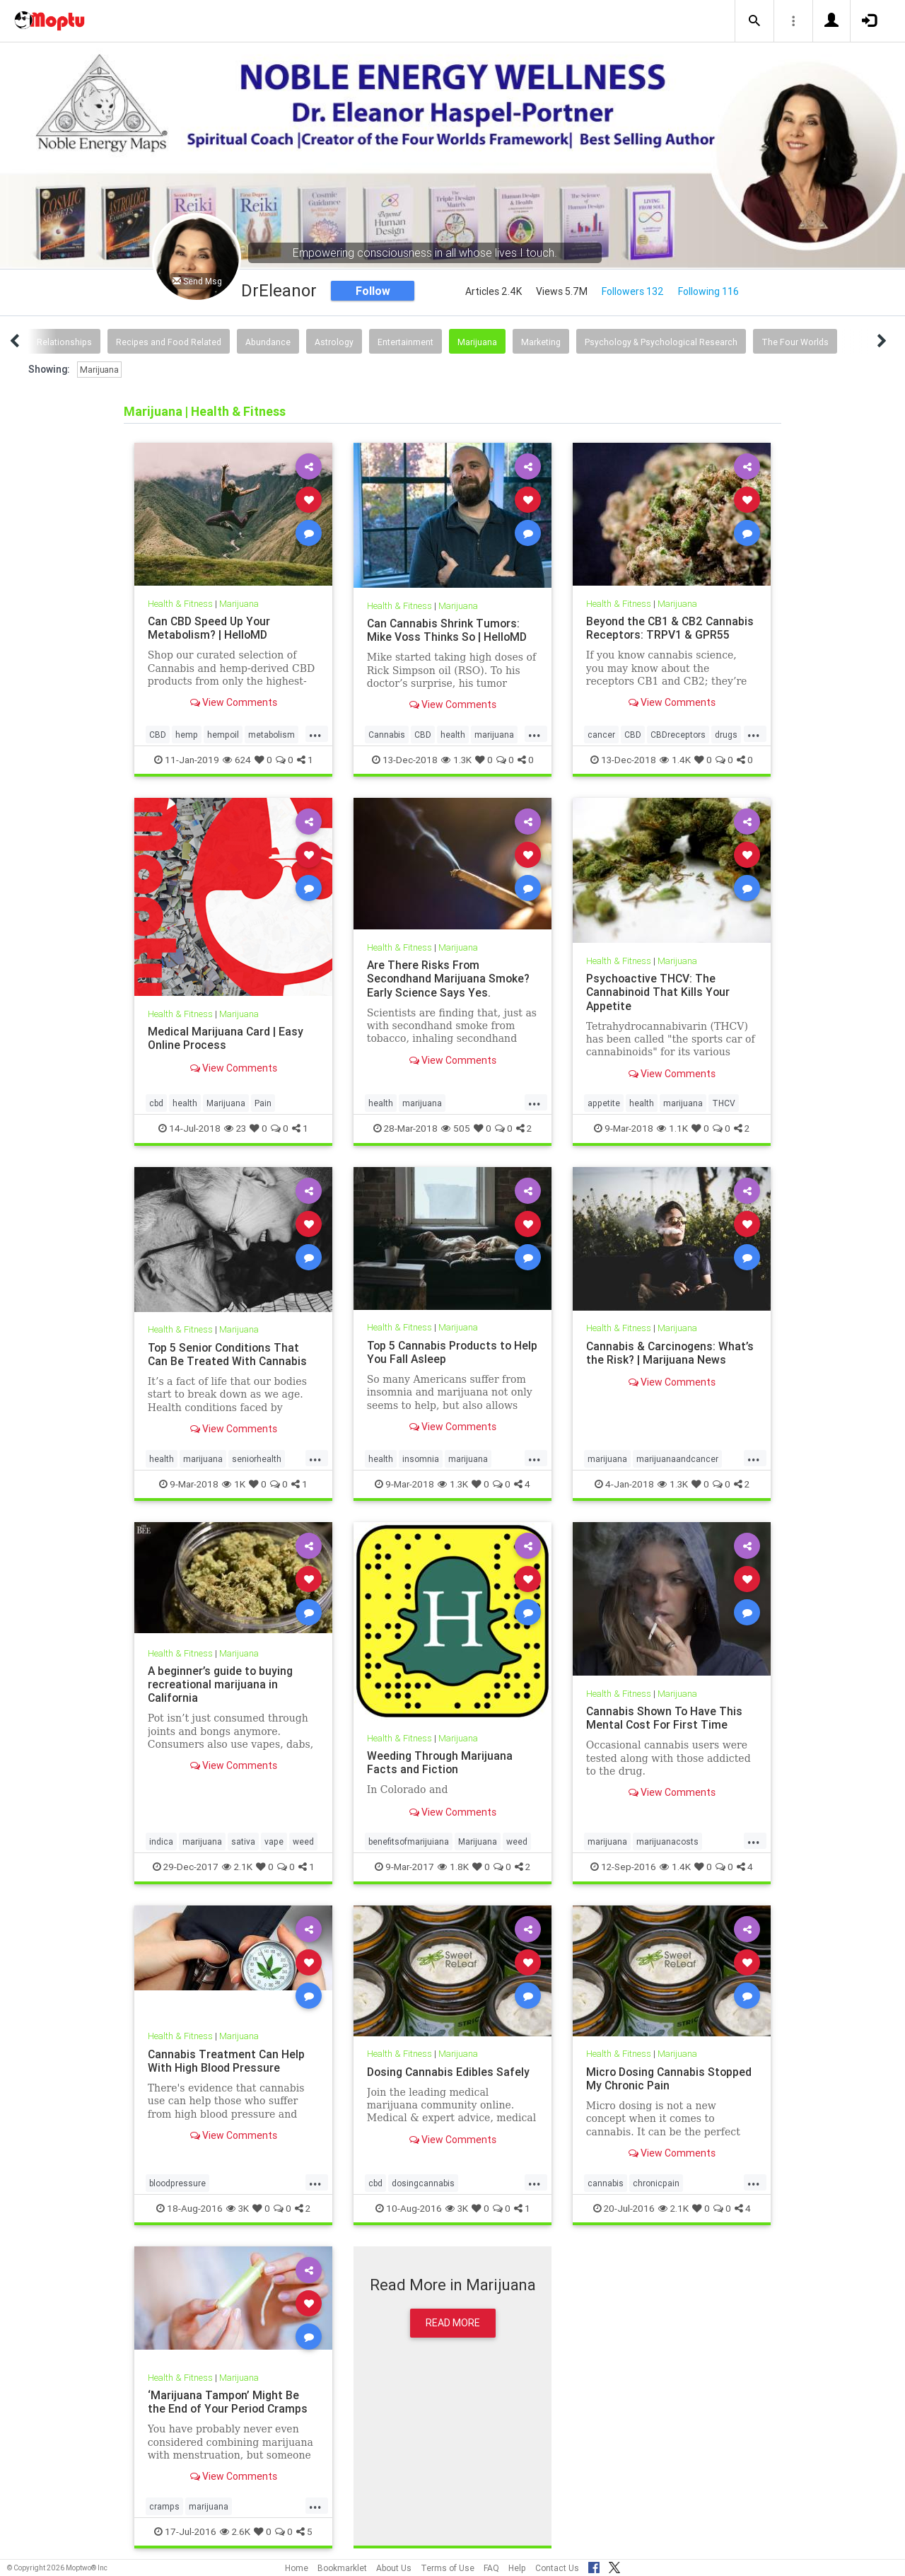  I want to click on Marijuana, so click(477, 342).